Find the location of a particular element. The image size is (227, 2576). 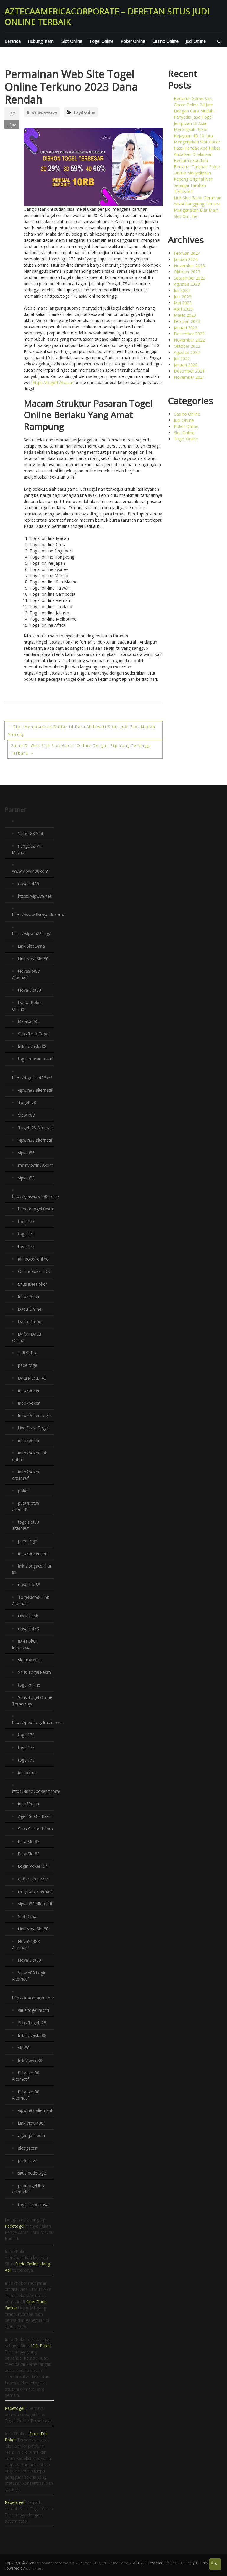

https://indo7poker.it.com/ is located at coordinates (36, 1788).